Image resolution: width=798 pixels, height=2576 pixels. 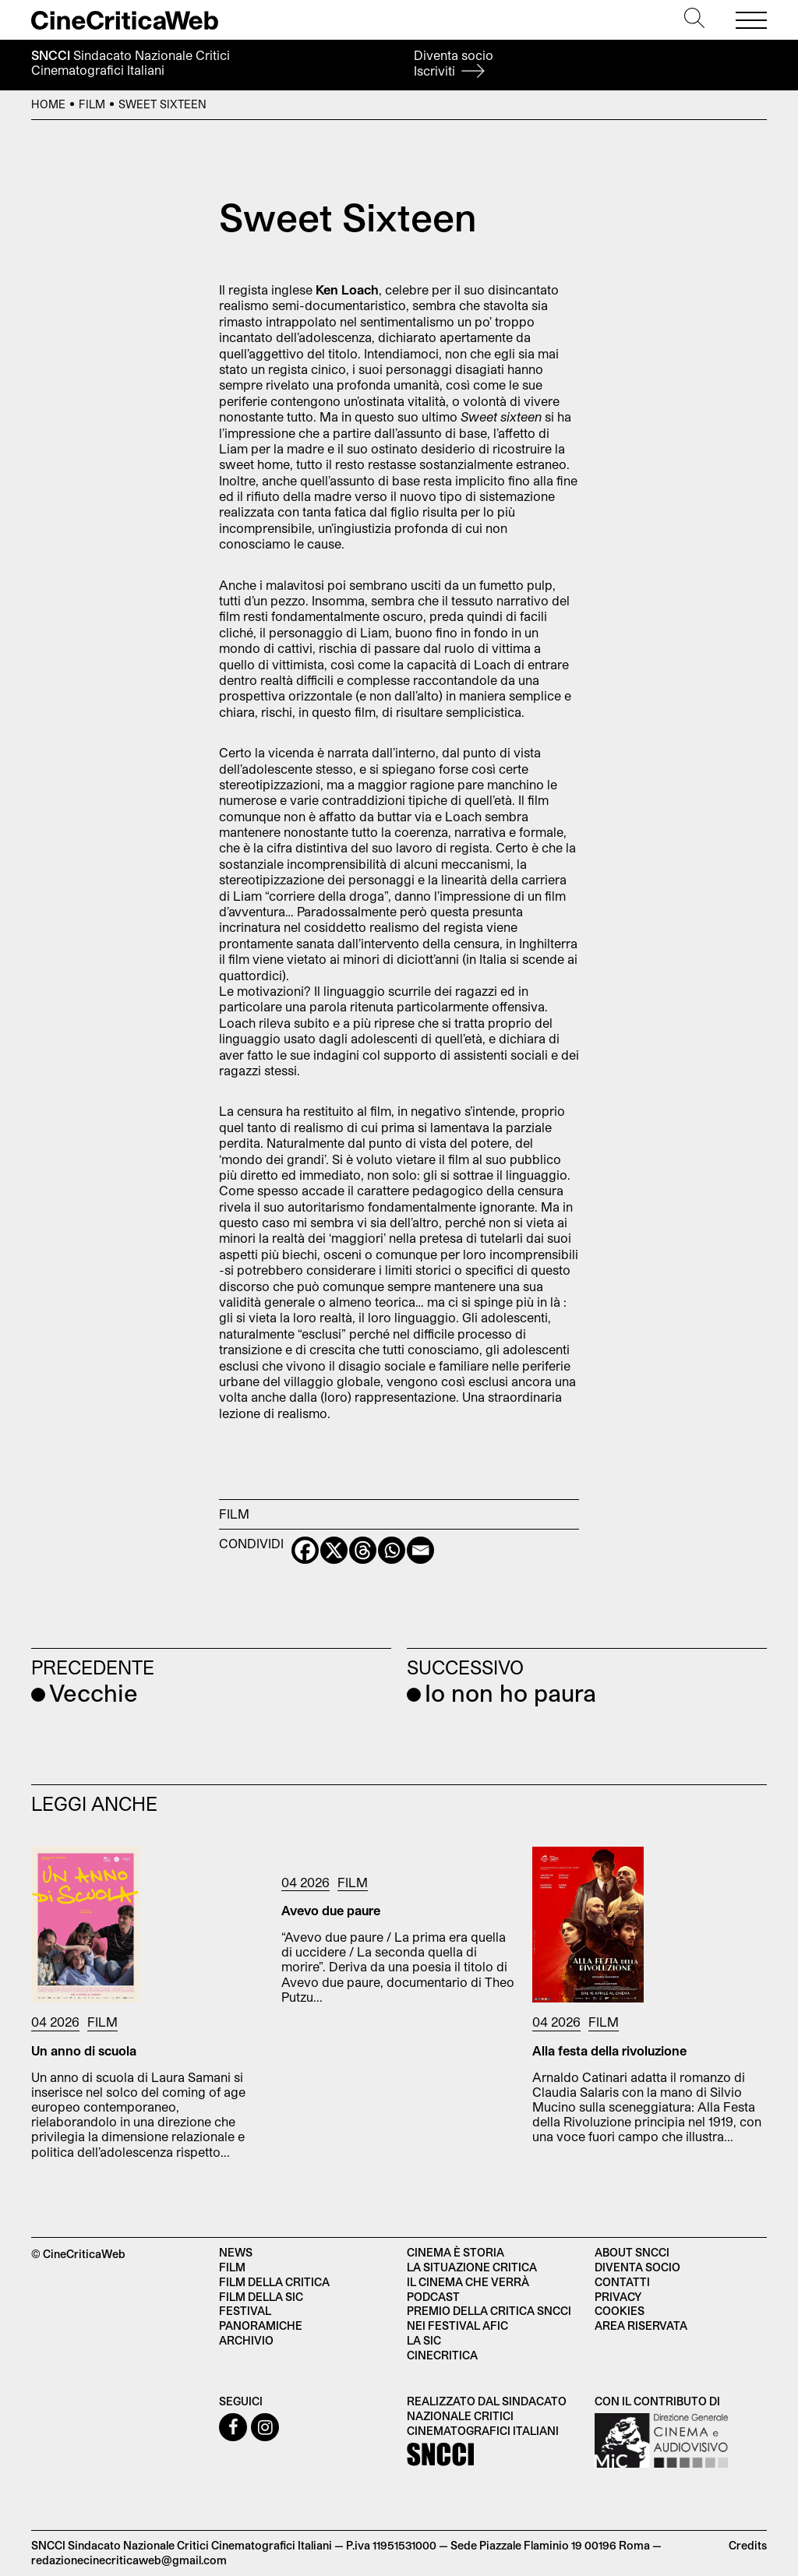 What do you see at coordinates (129, 2560) in the screenshot?
I see `redazionecinecriticaweb@gmail.com` at bounding box center [129, 2560].